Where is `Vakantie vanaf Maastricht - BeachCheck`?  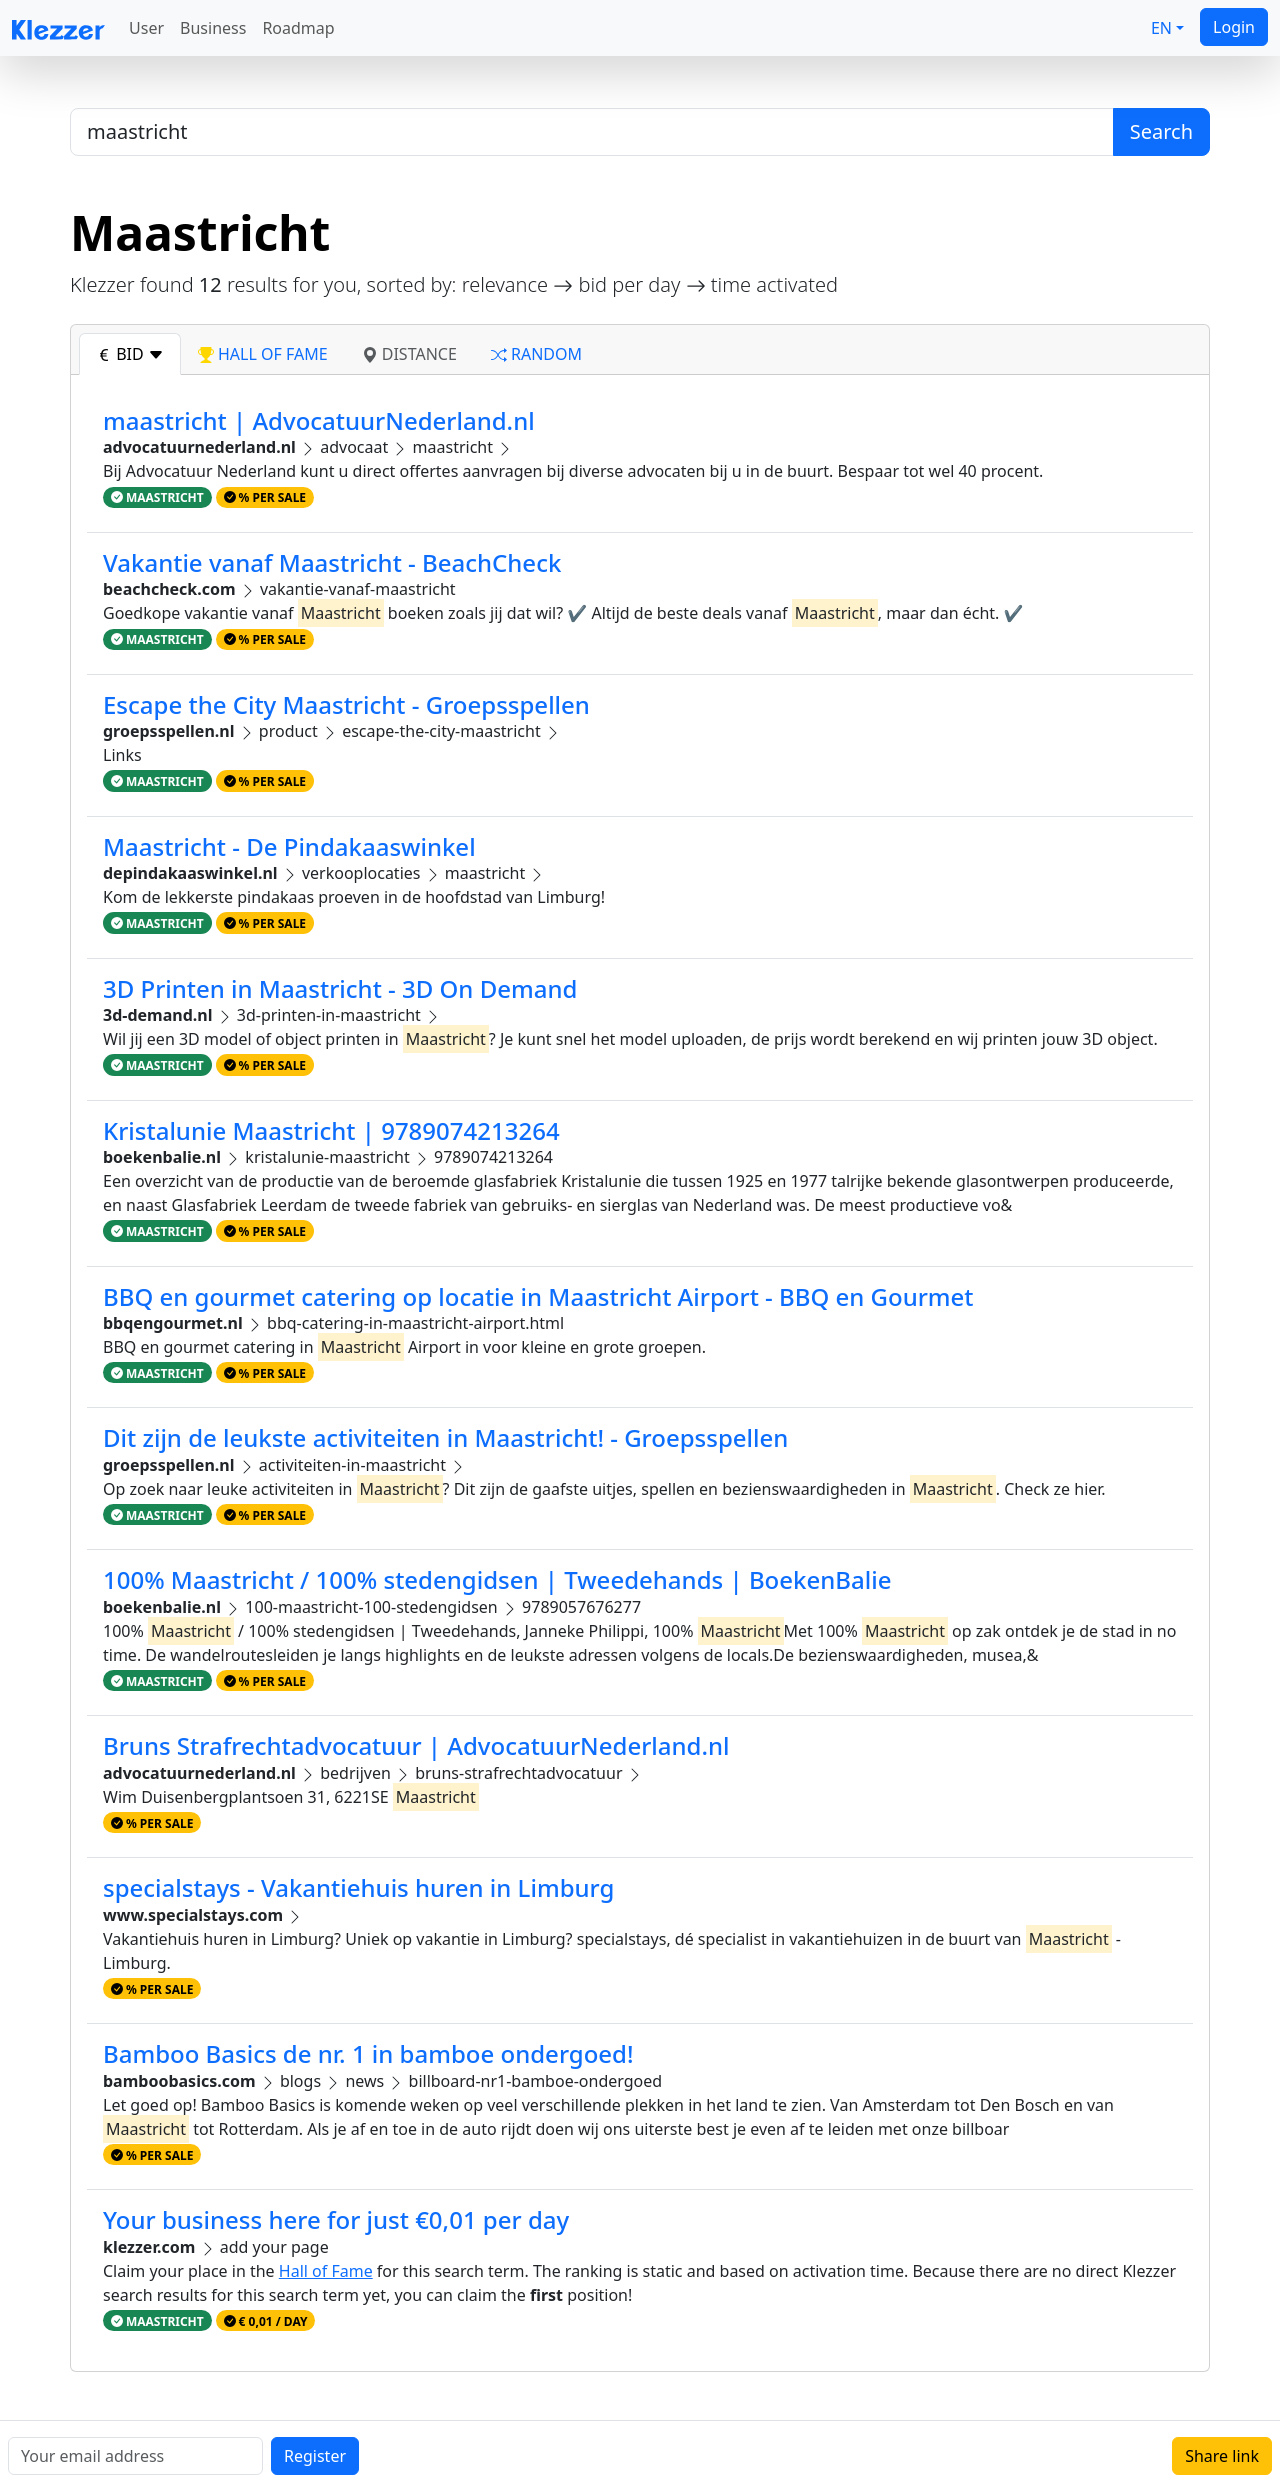
Vakantie vanaf Maastricht - BeachCheck is located at coordinates (332, 562).